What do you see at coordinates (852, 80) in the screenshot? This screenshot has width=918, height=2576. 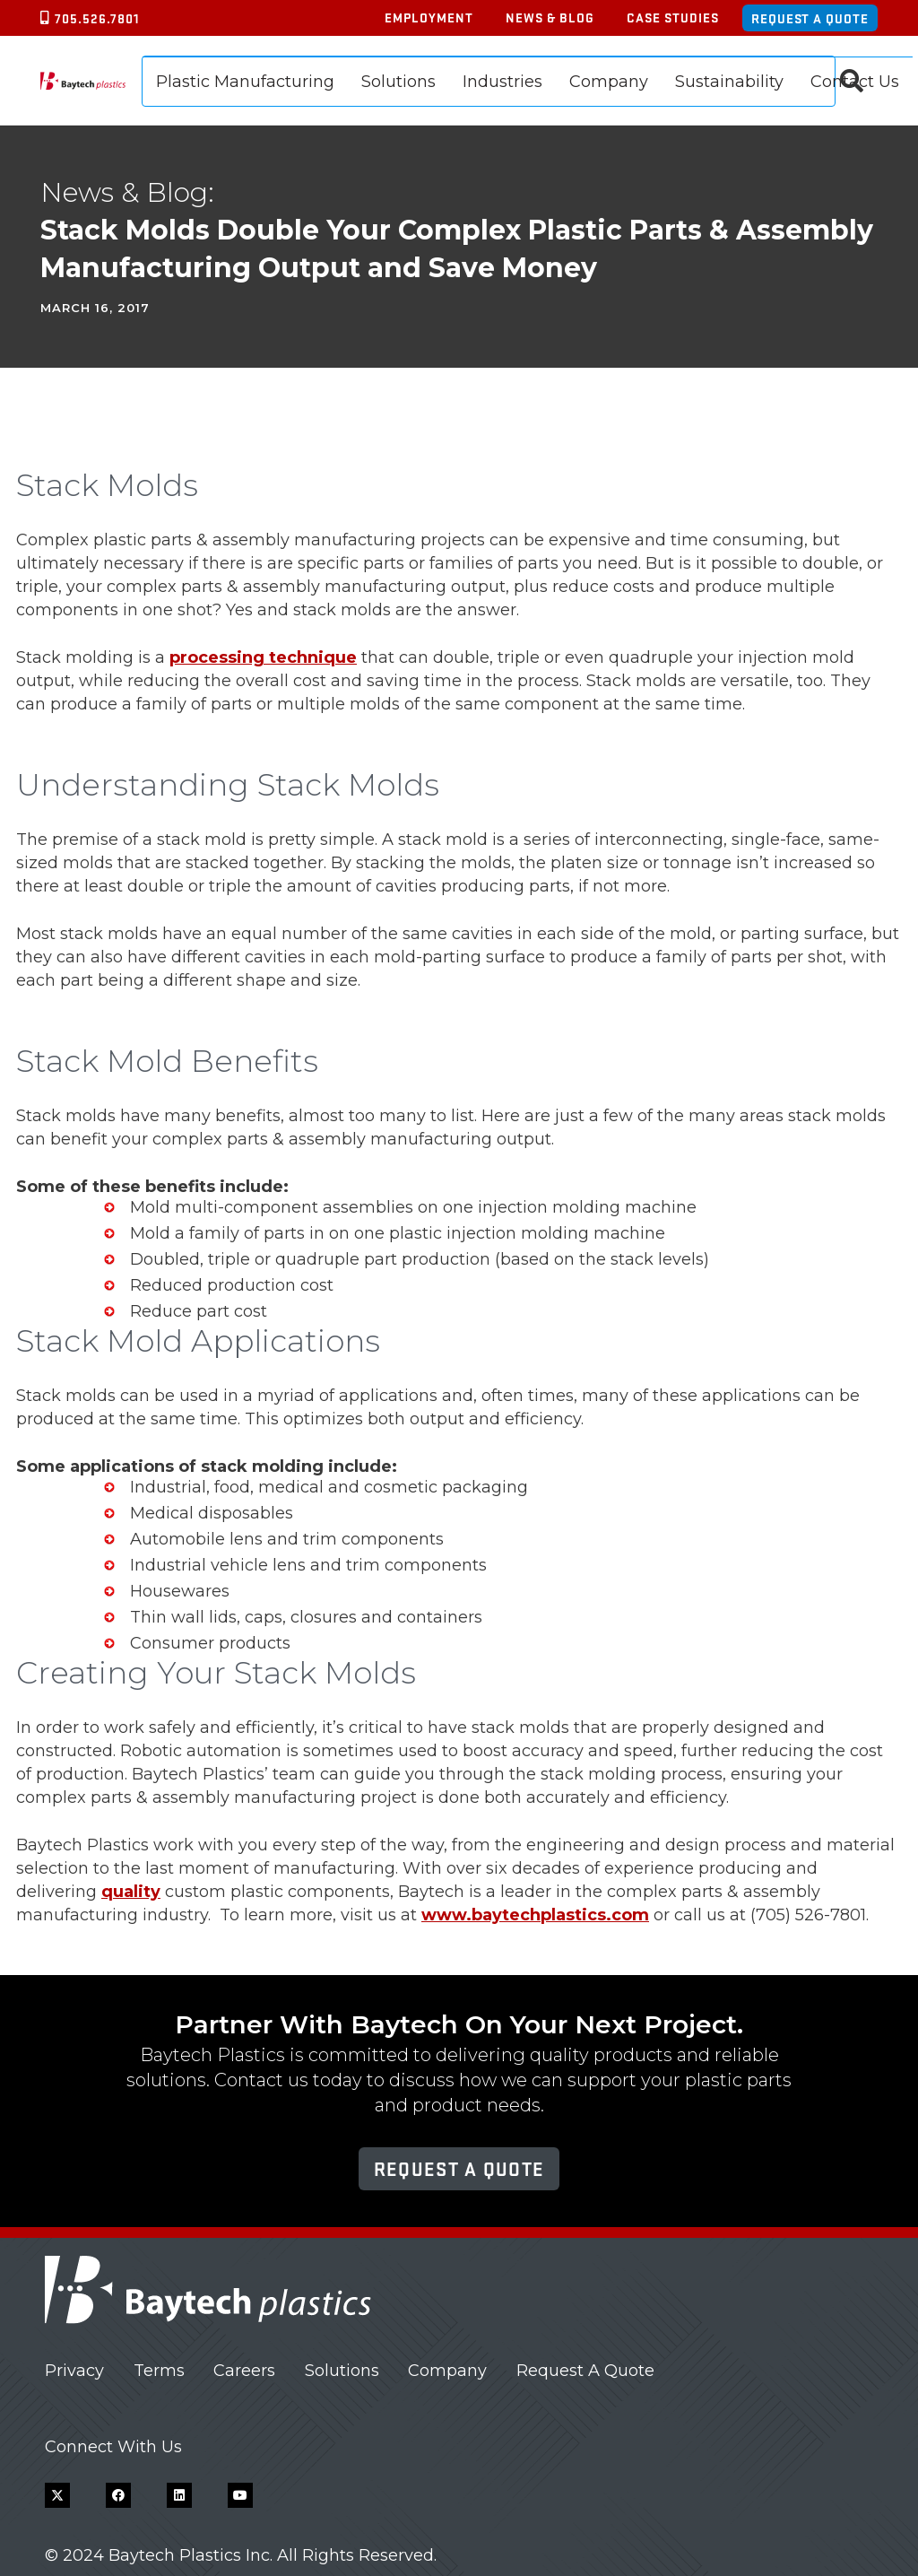 I see `[button]` at bounding box center [852, 80].